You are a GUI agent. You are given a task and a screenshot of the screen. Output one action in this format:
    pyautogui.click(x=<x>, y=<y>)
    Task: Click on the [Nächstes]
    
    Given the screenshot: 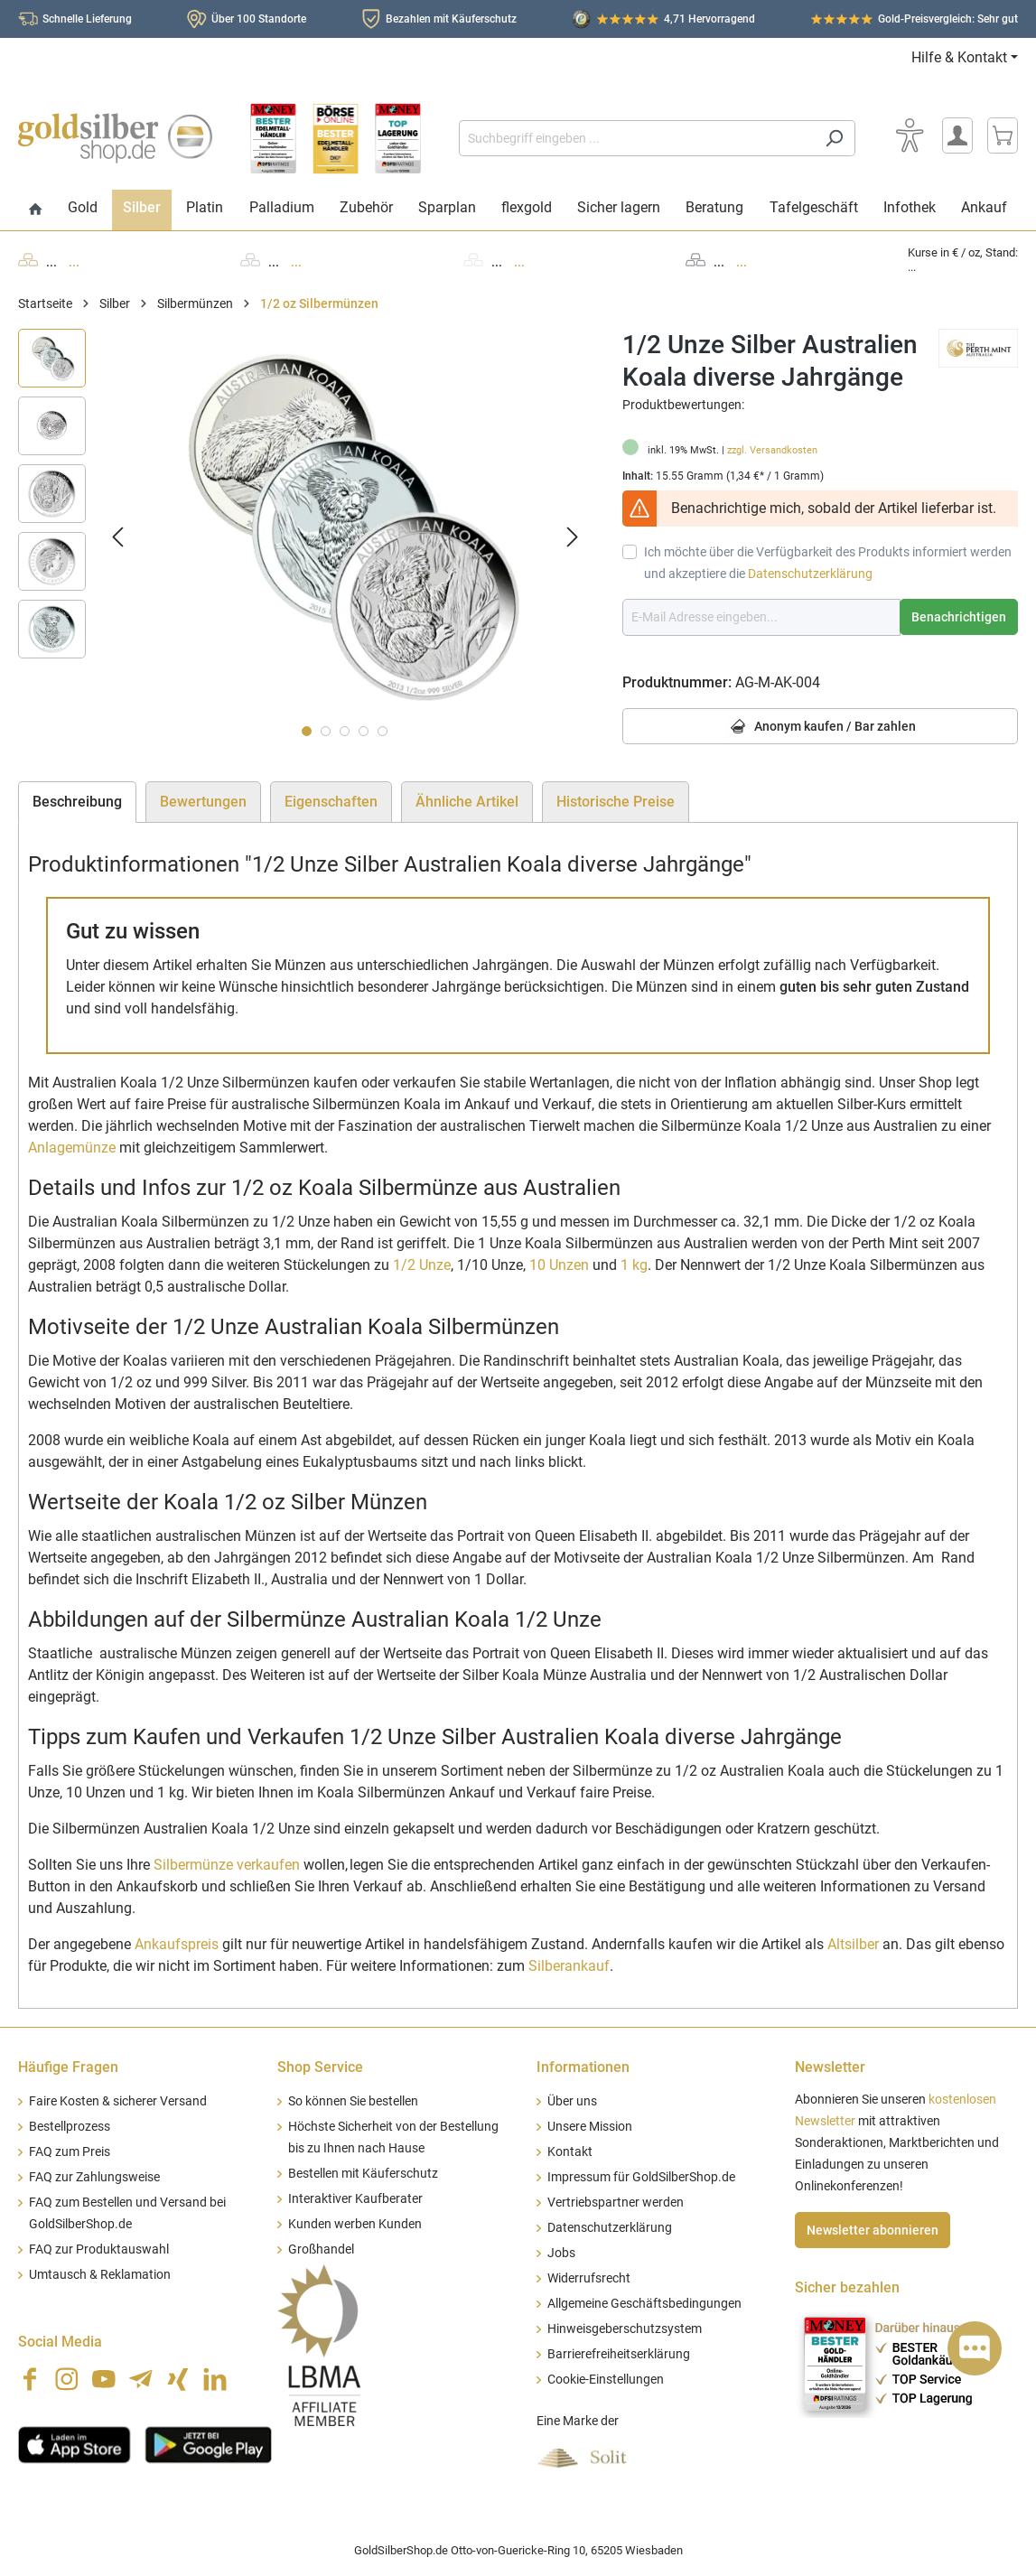 What is the action you would take?
    pyautogui.click(x=572, y=537)
    